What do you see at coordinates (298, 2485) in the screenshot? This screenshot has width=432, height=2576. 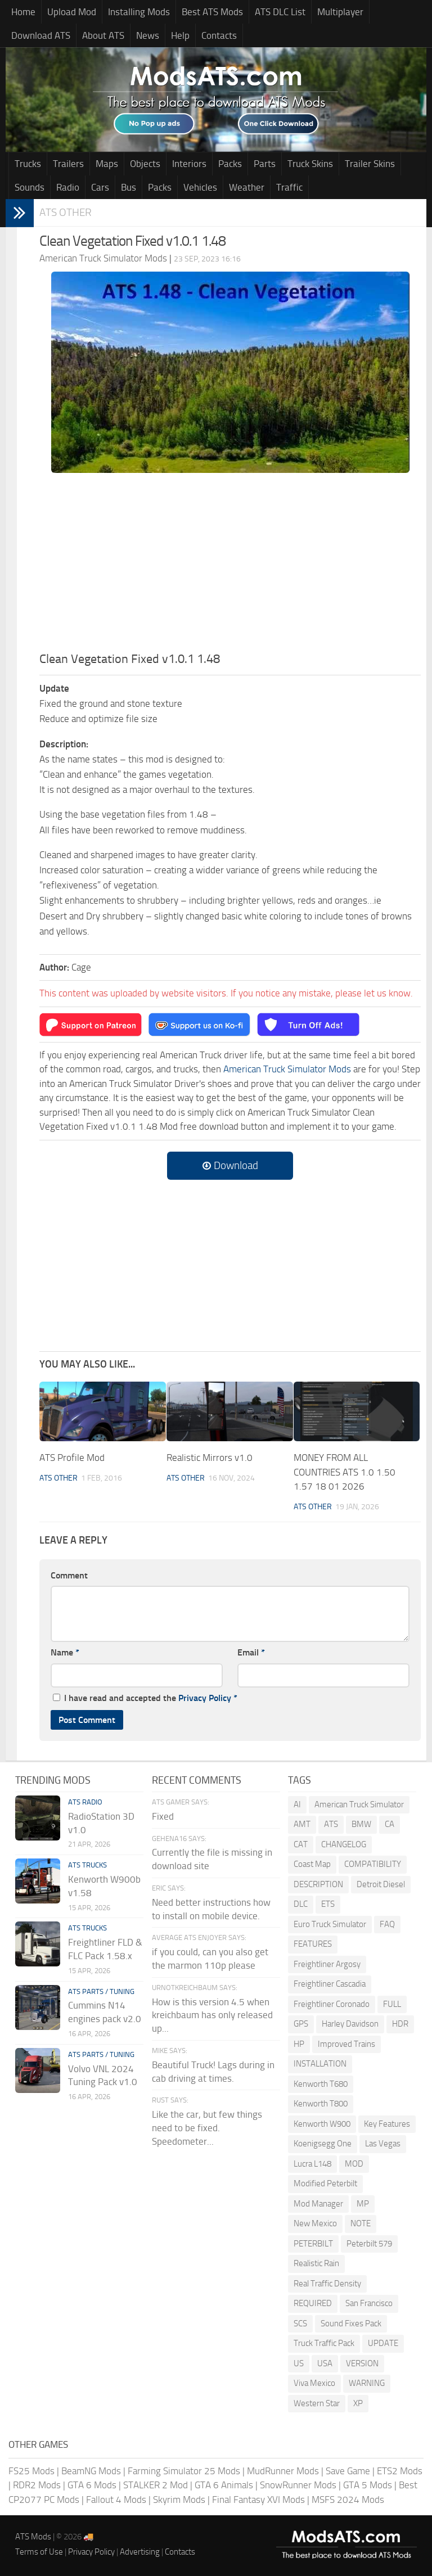 I see `SnowRunner Mods` at bounding box center [298, 2485].